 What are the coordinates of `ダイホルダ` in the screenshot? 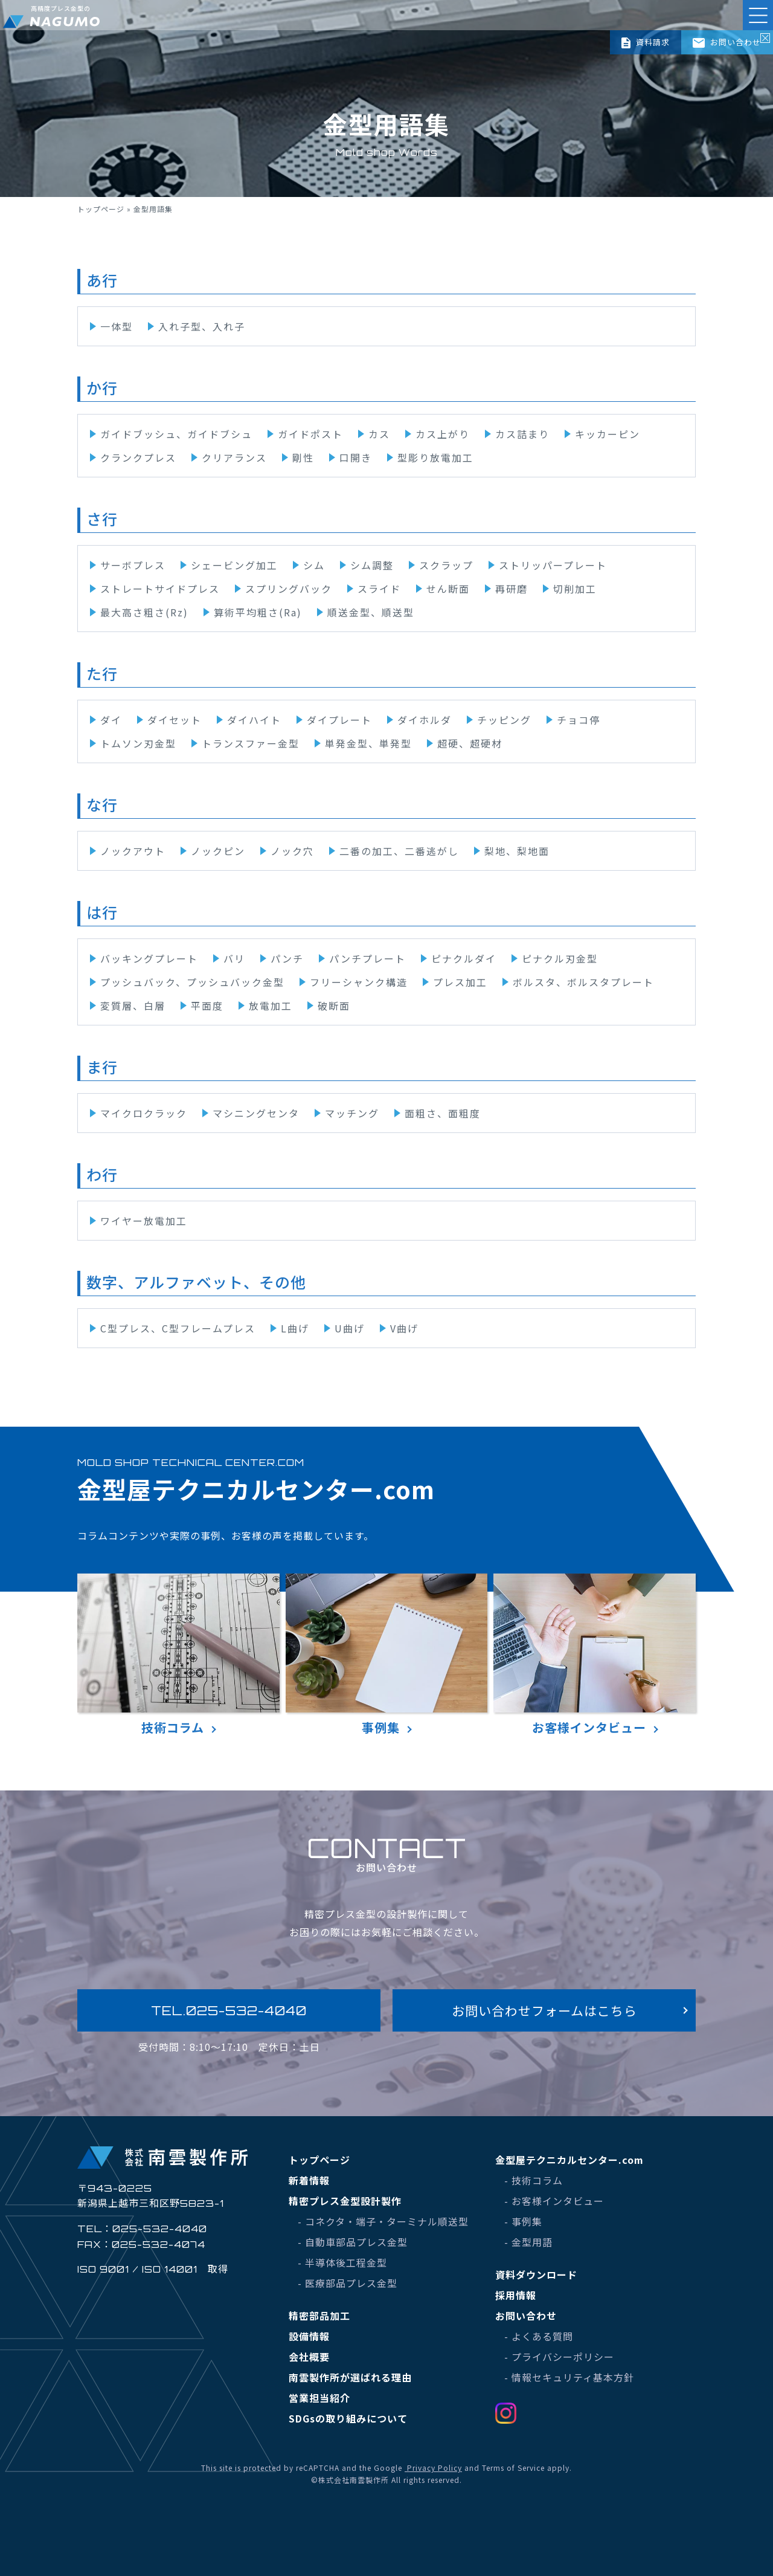 It's located at (424, 719).